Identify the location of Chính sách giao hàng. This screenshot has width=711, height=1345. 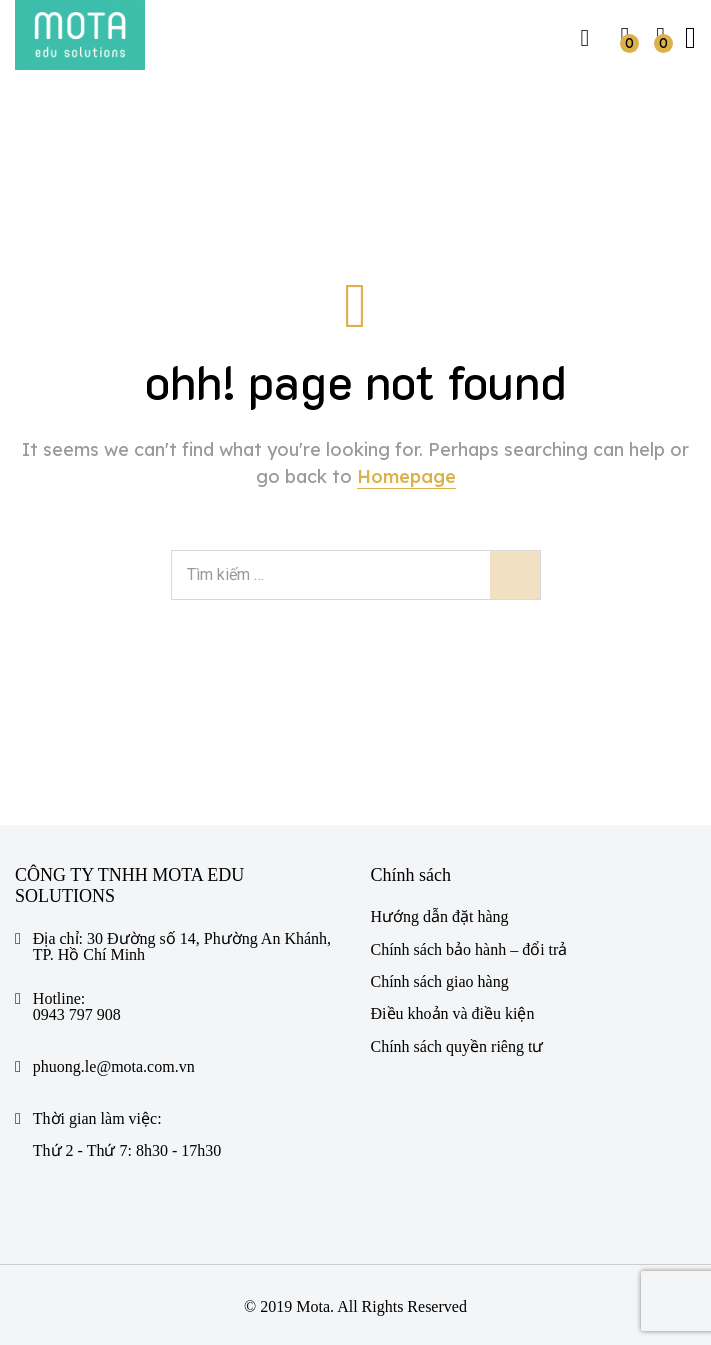
(440, 981).